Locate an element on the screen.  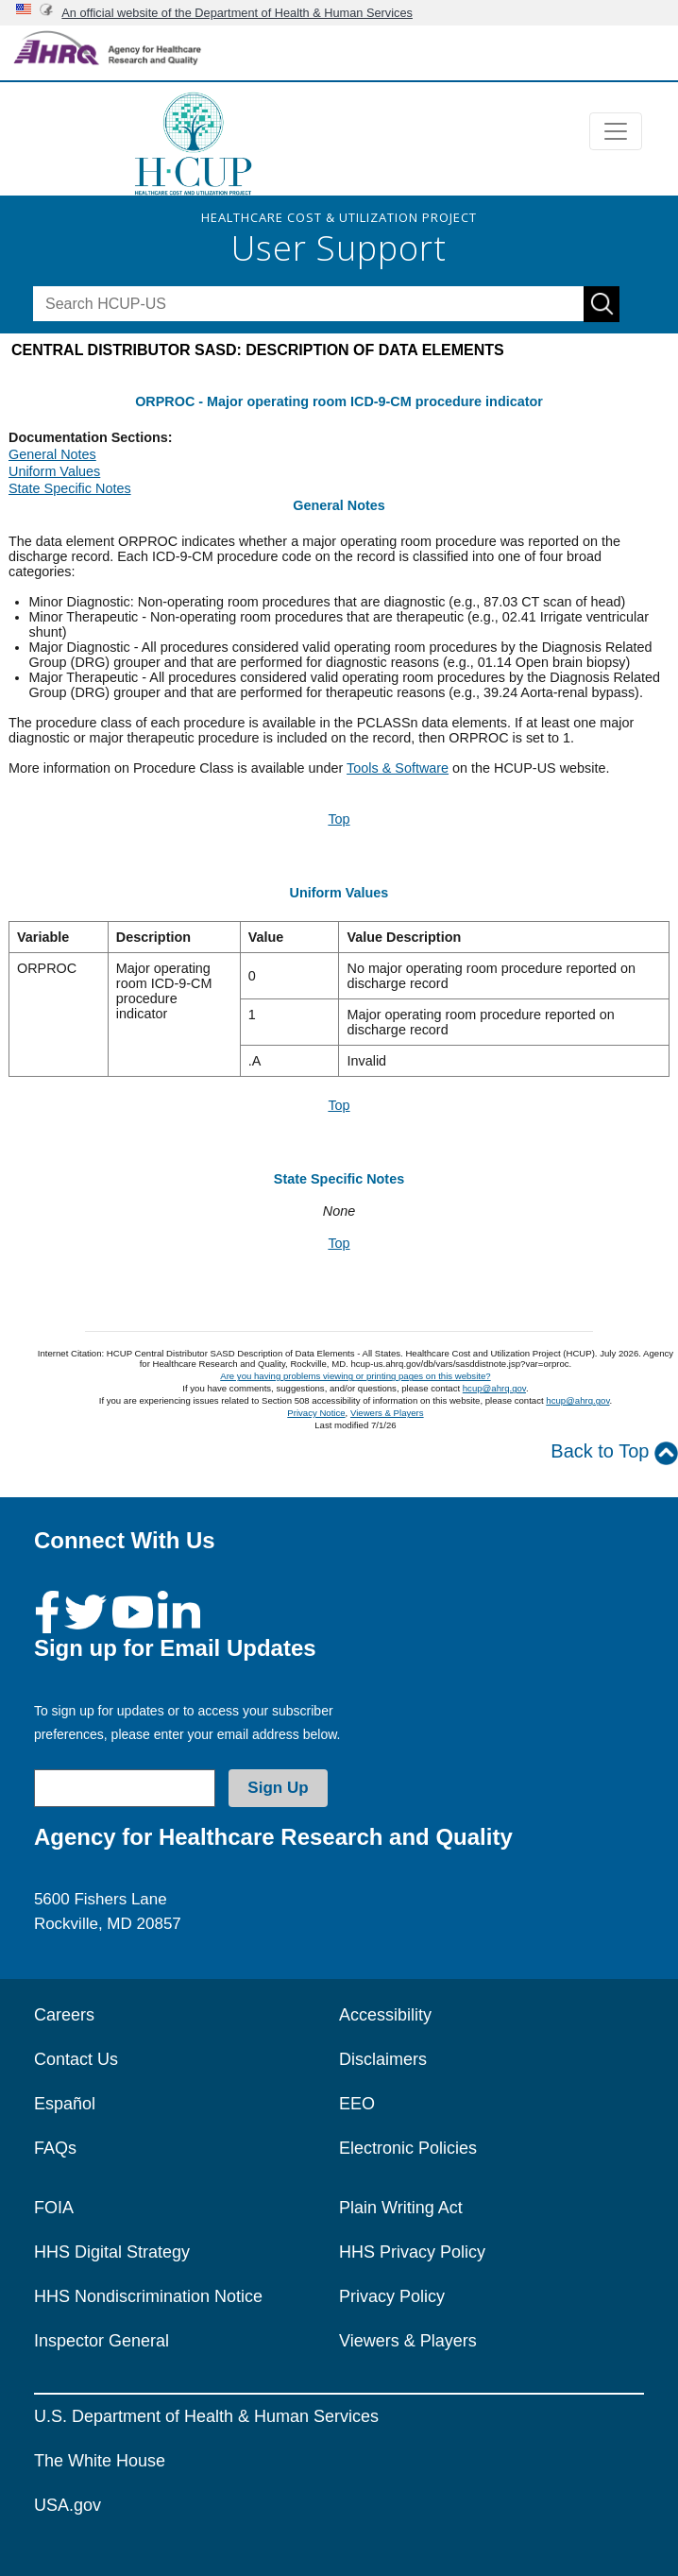
U.S. Department of Health & Human Services is located at coordinates (206, 2416).